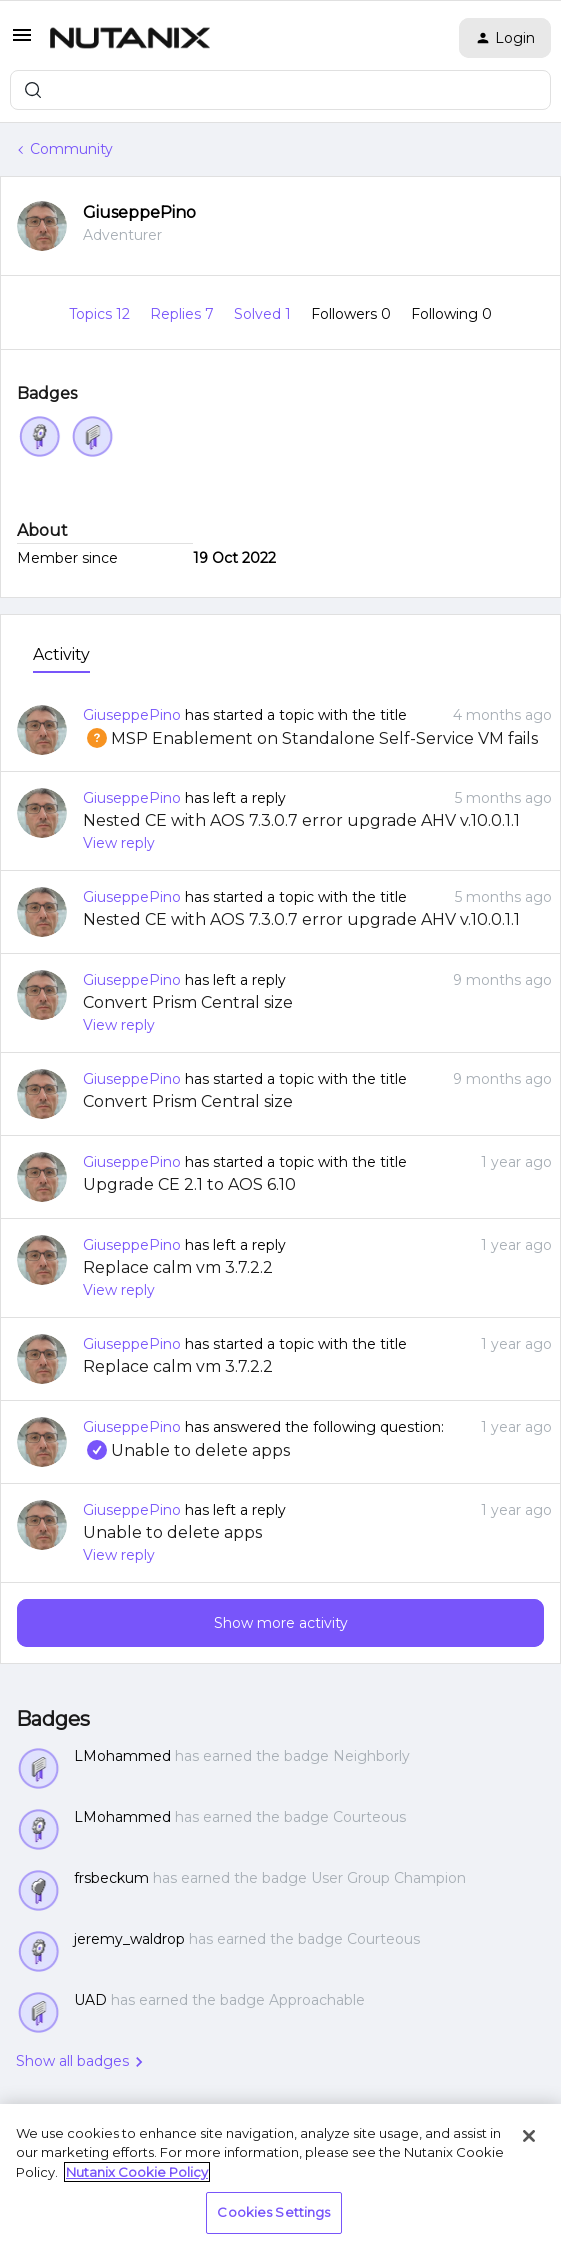  What do you see at coordinates (137, 2172) in the screenshot?
I see `Nutanix Cookie Policy [More information about your privacy, opens in a new tab]` at bounding box center [137, 2172].